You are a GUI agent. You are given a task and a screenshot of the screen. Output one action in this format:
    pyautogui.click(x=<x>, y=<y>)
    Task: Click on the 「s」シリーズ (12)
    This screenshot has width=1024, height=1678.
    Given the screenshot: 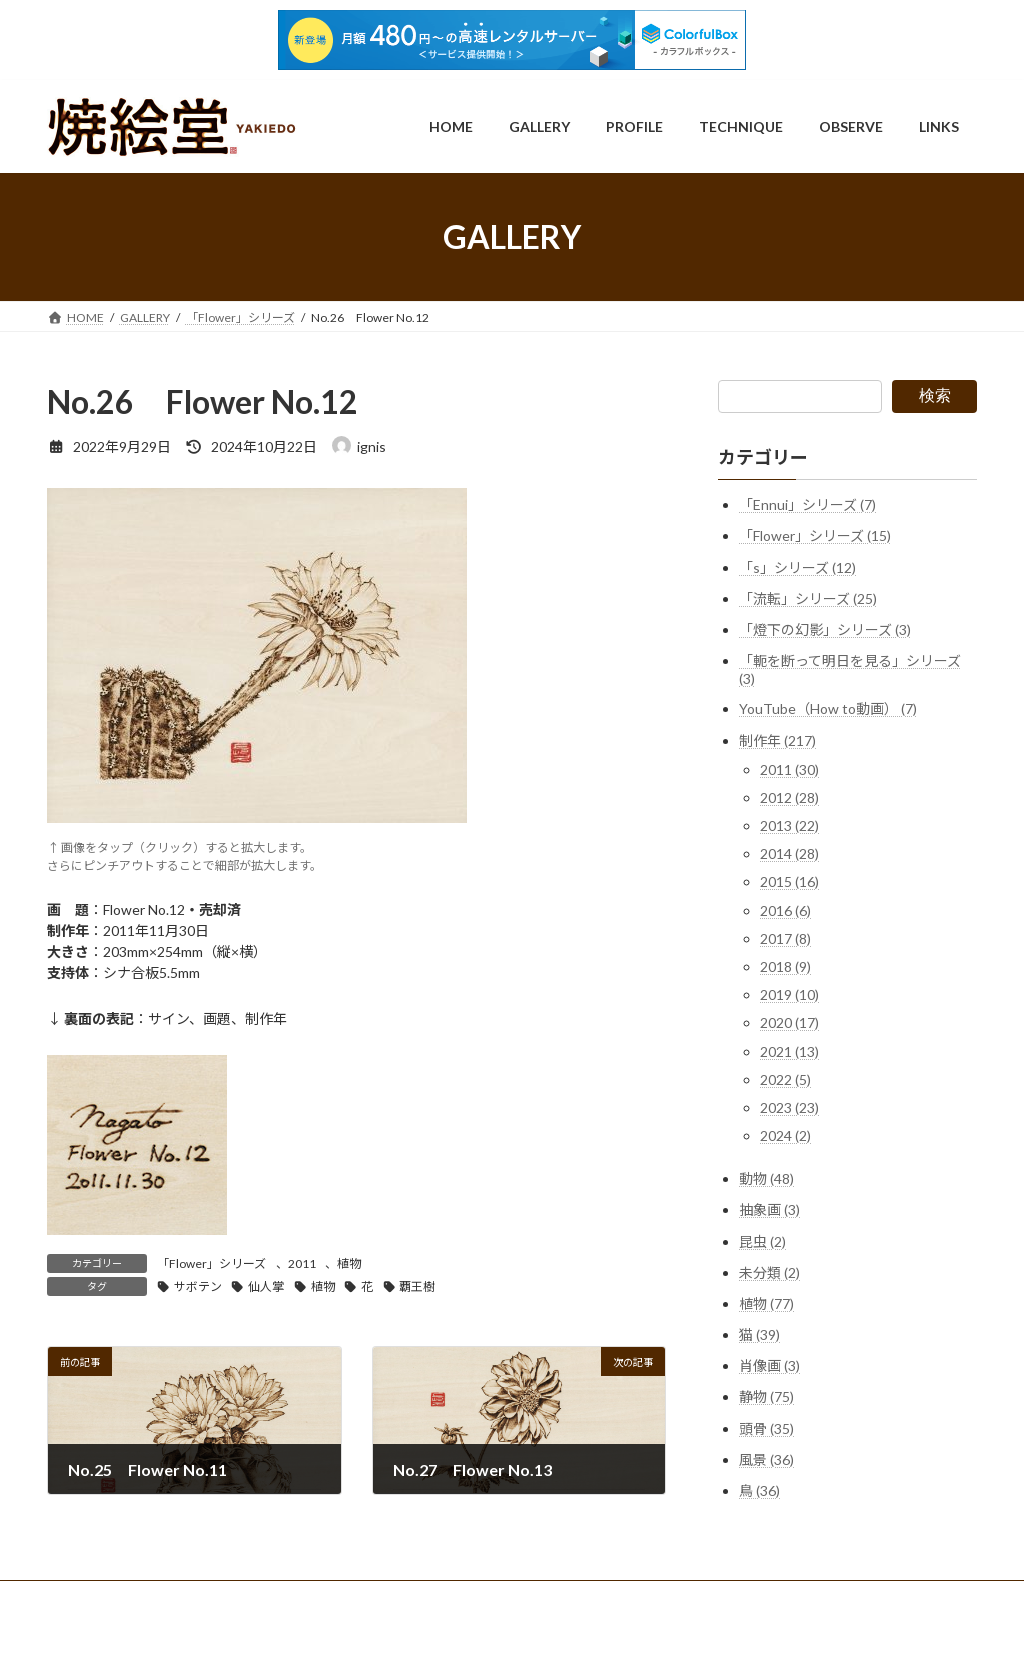 What is the action you would take?
    pyautogui.click(x=797, y=567)
    